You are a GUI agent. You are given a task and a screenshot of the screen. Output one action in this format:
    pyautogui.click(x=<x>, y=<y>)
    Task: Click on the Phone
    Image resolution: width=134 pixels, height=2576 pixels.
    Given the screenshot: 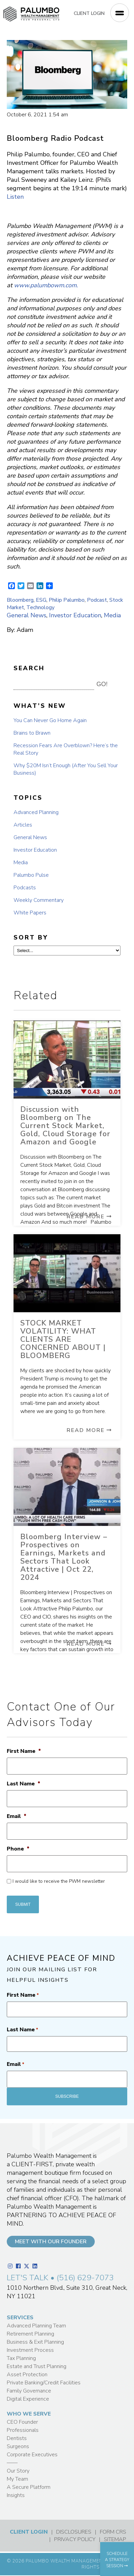 What is the action you would take?
    pyautogui.click(x=18, y=1849)
    